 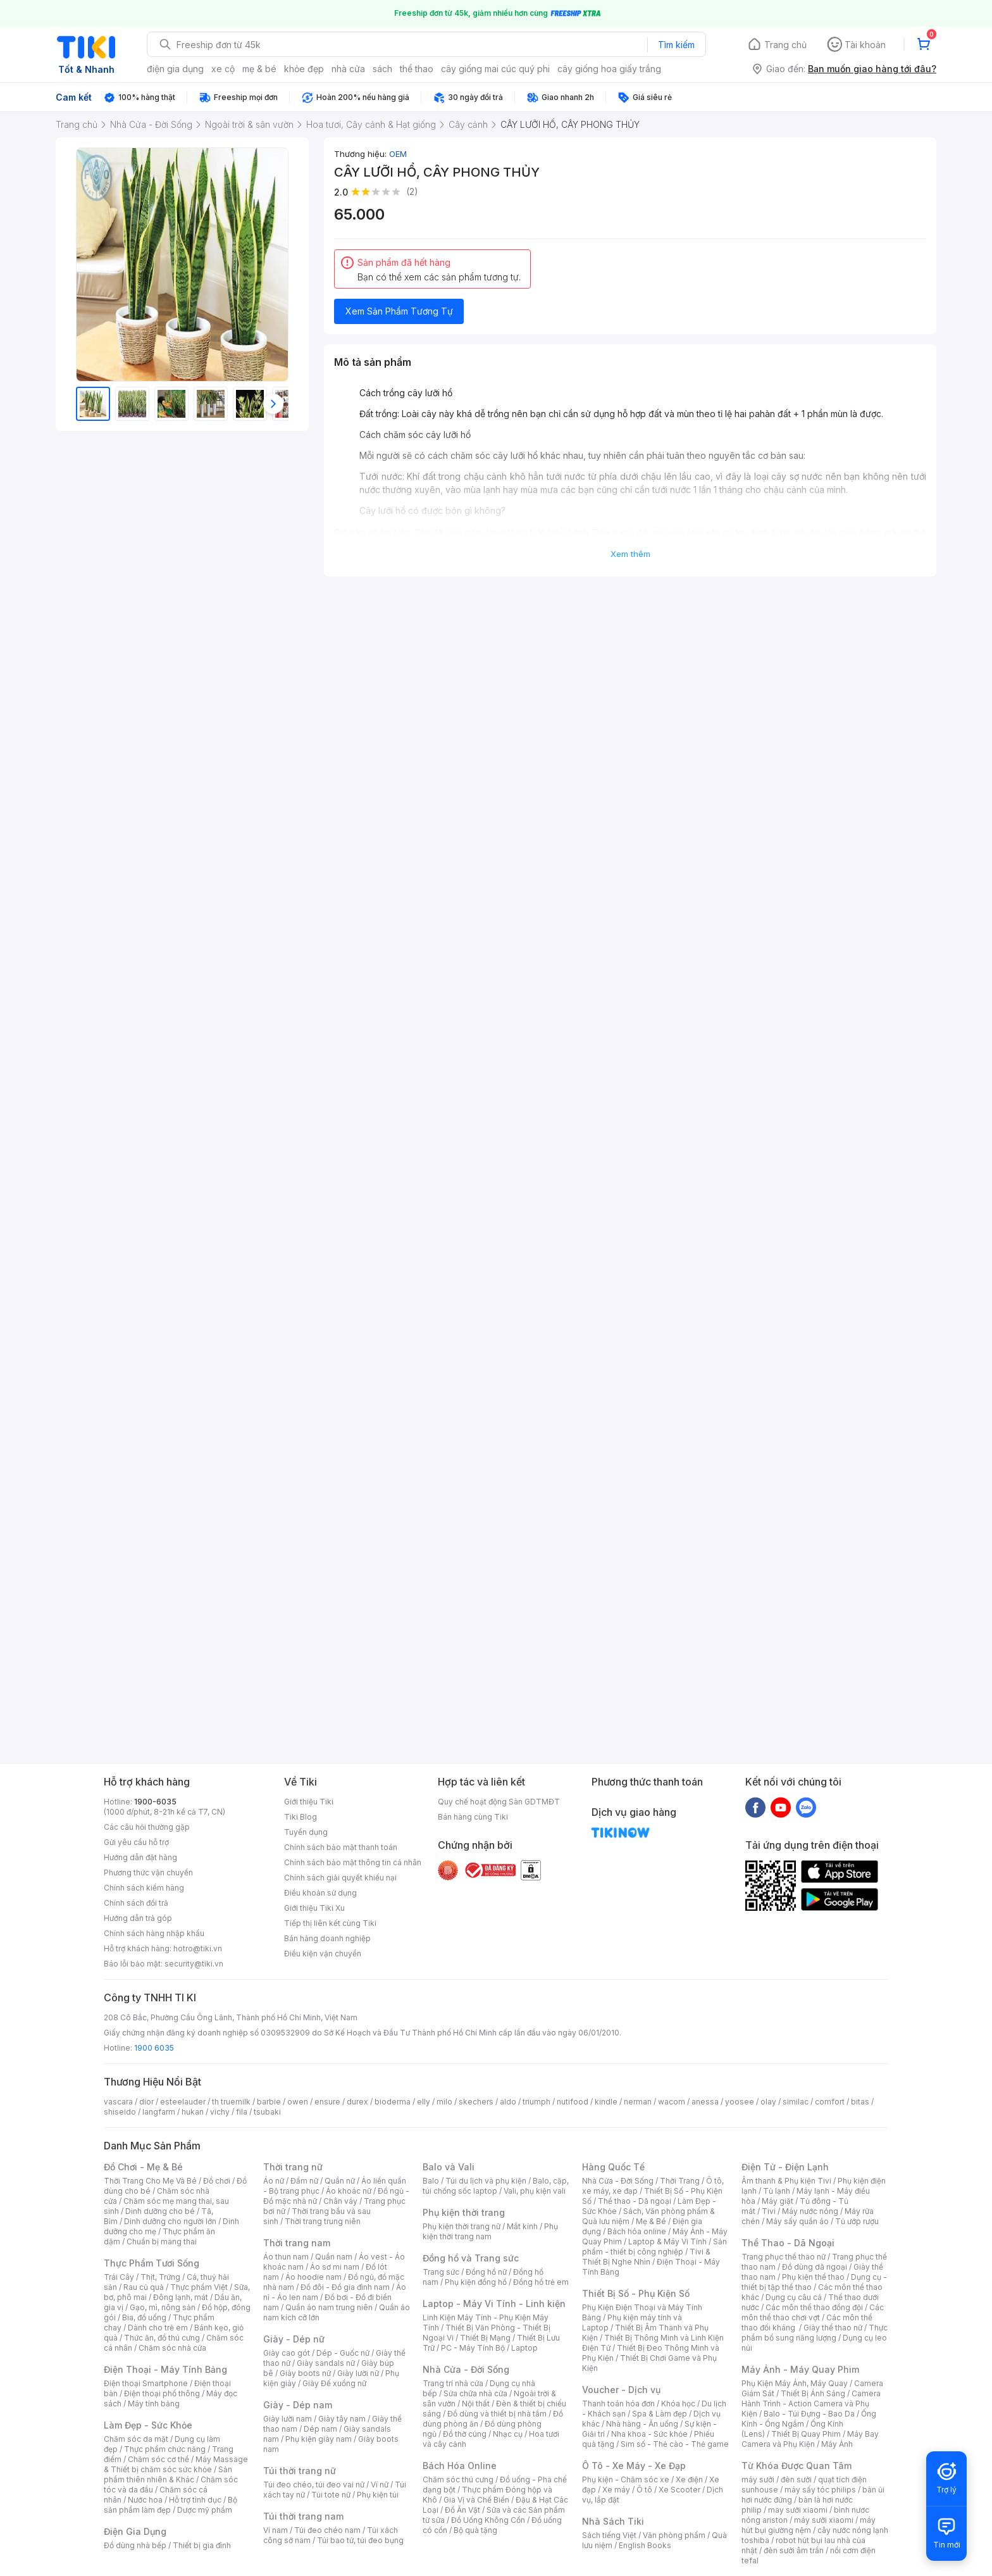 What do you see at coordinates (158, 2327) in the screenshot?
I see `Dành cho trẻ em` at bounding box center [158, 2327].